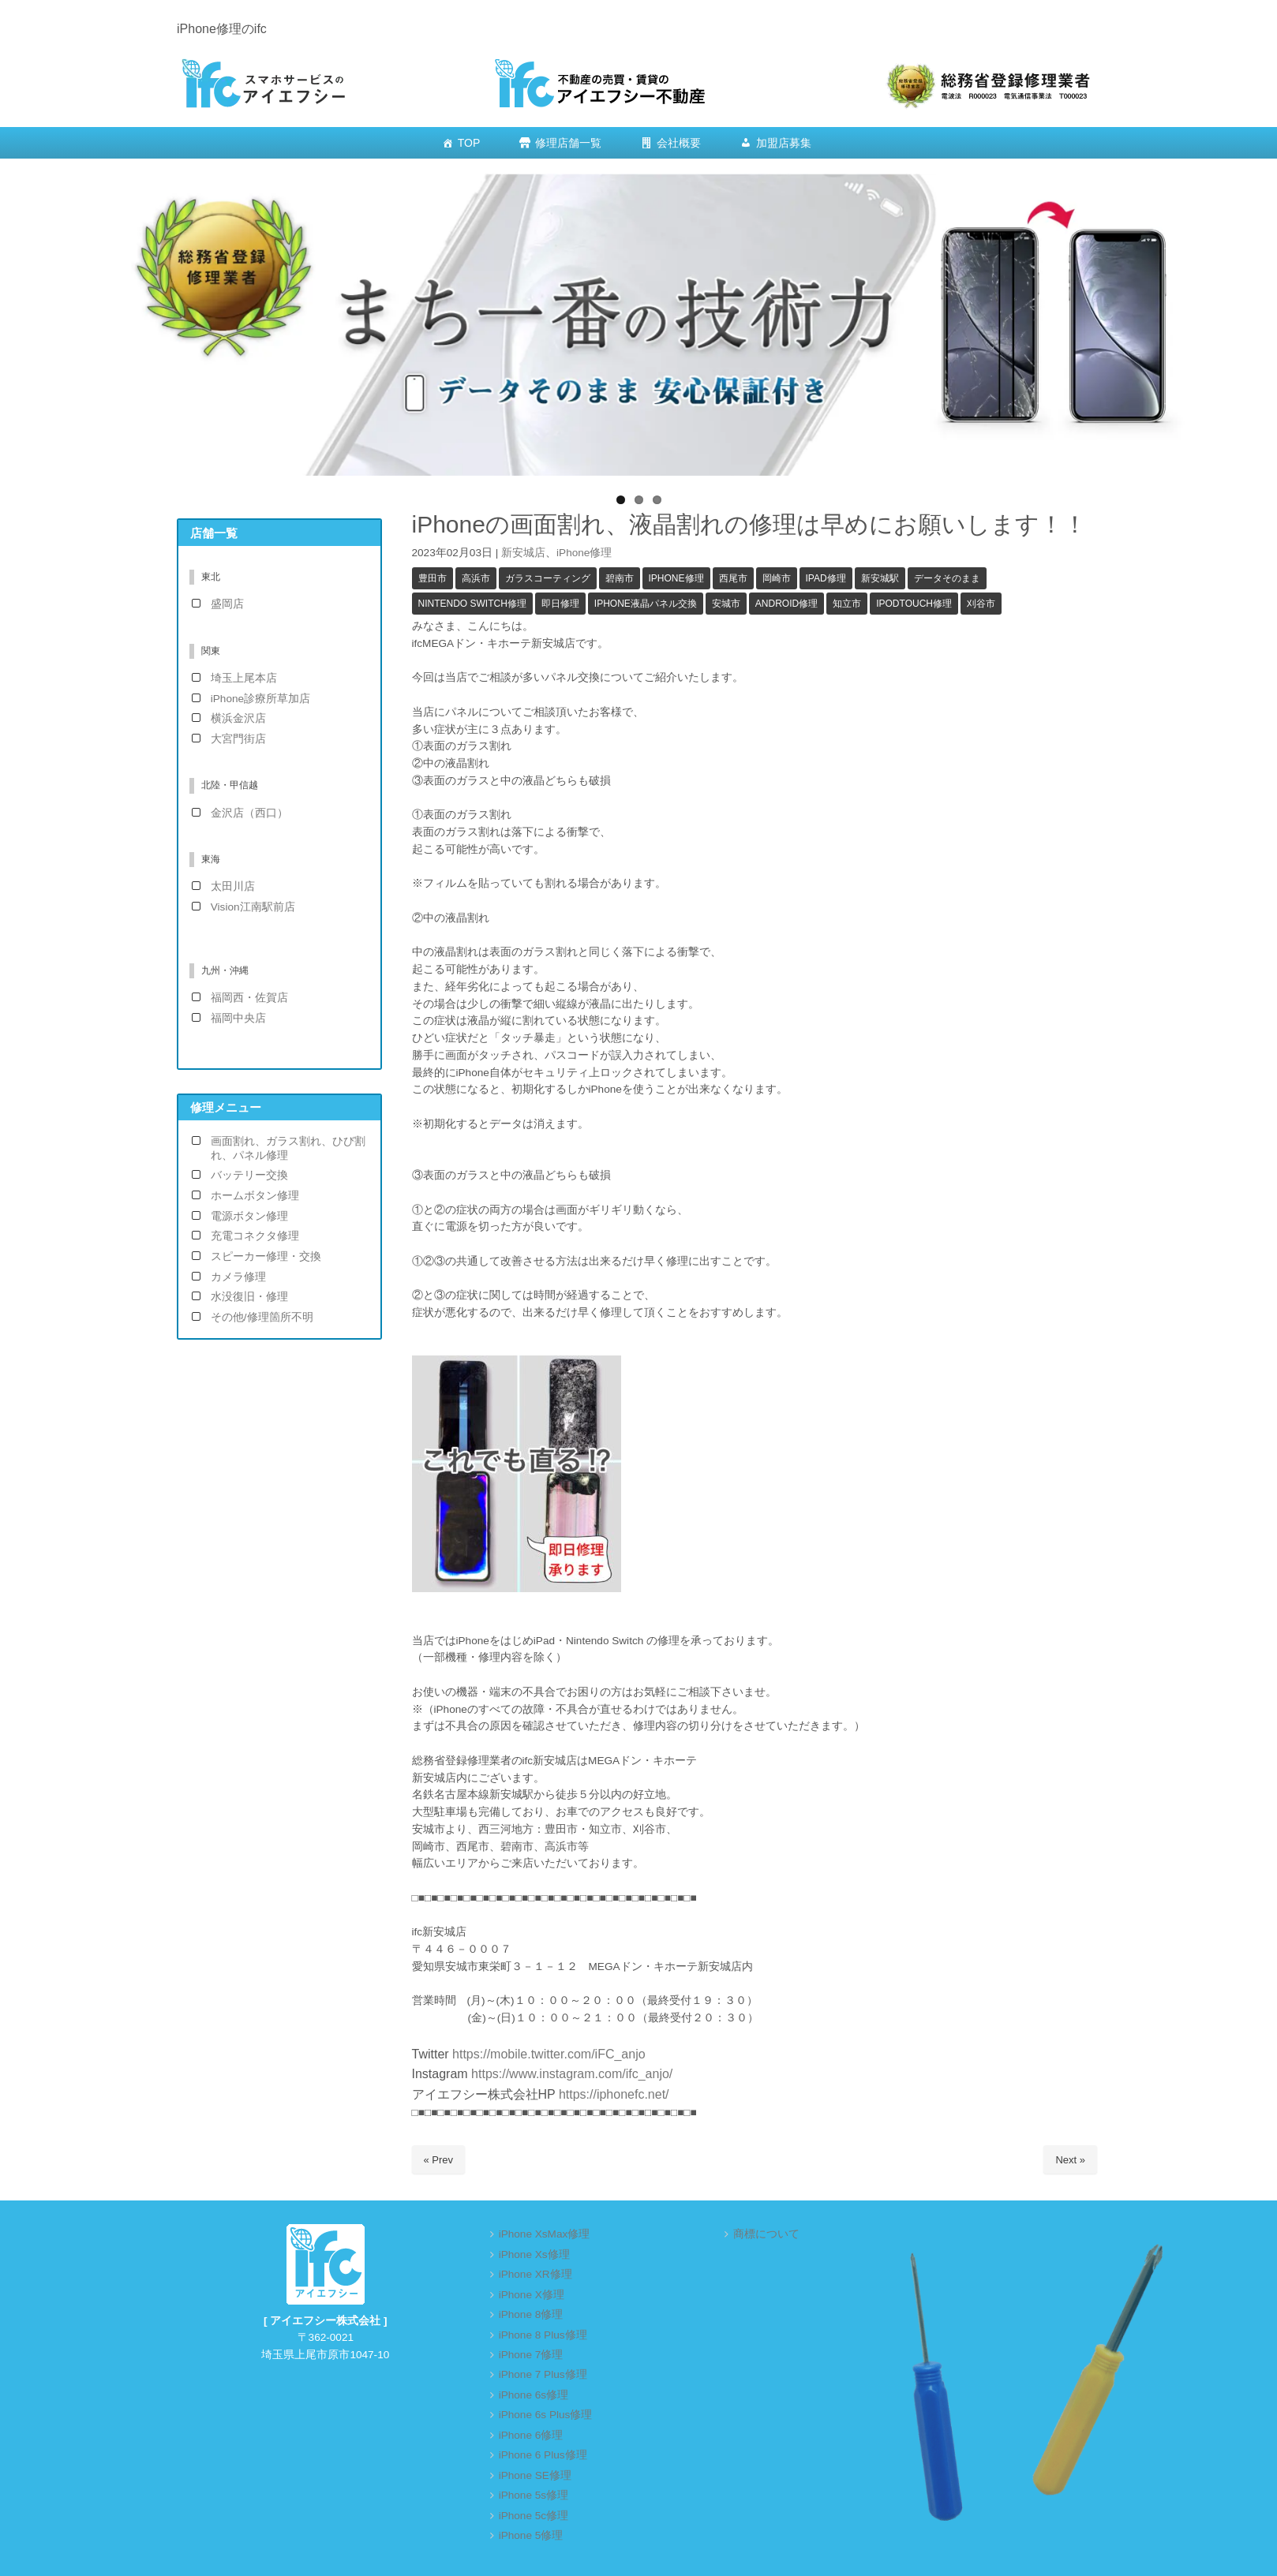 This screenshot has height=2576, width=1277. What do you see at coordinates (439, 2160) in the screenshot?
I see `« Prev` at bounding box center [439, 2160].